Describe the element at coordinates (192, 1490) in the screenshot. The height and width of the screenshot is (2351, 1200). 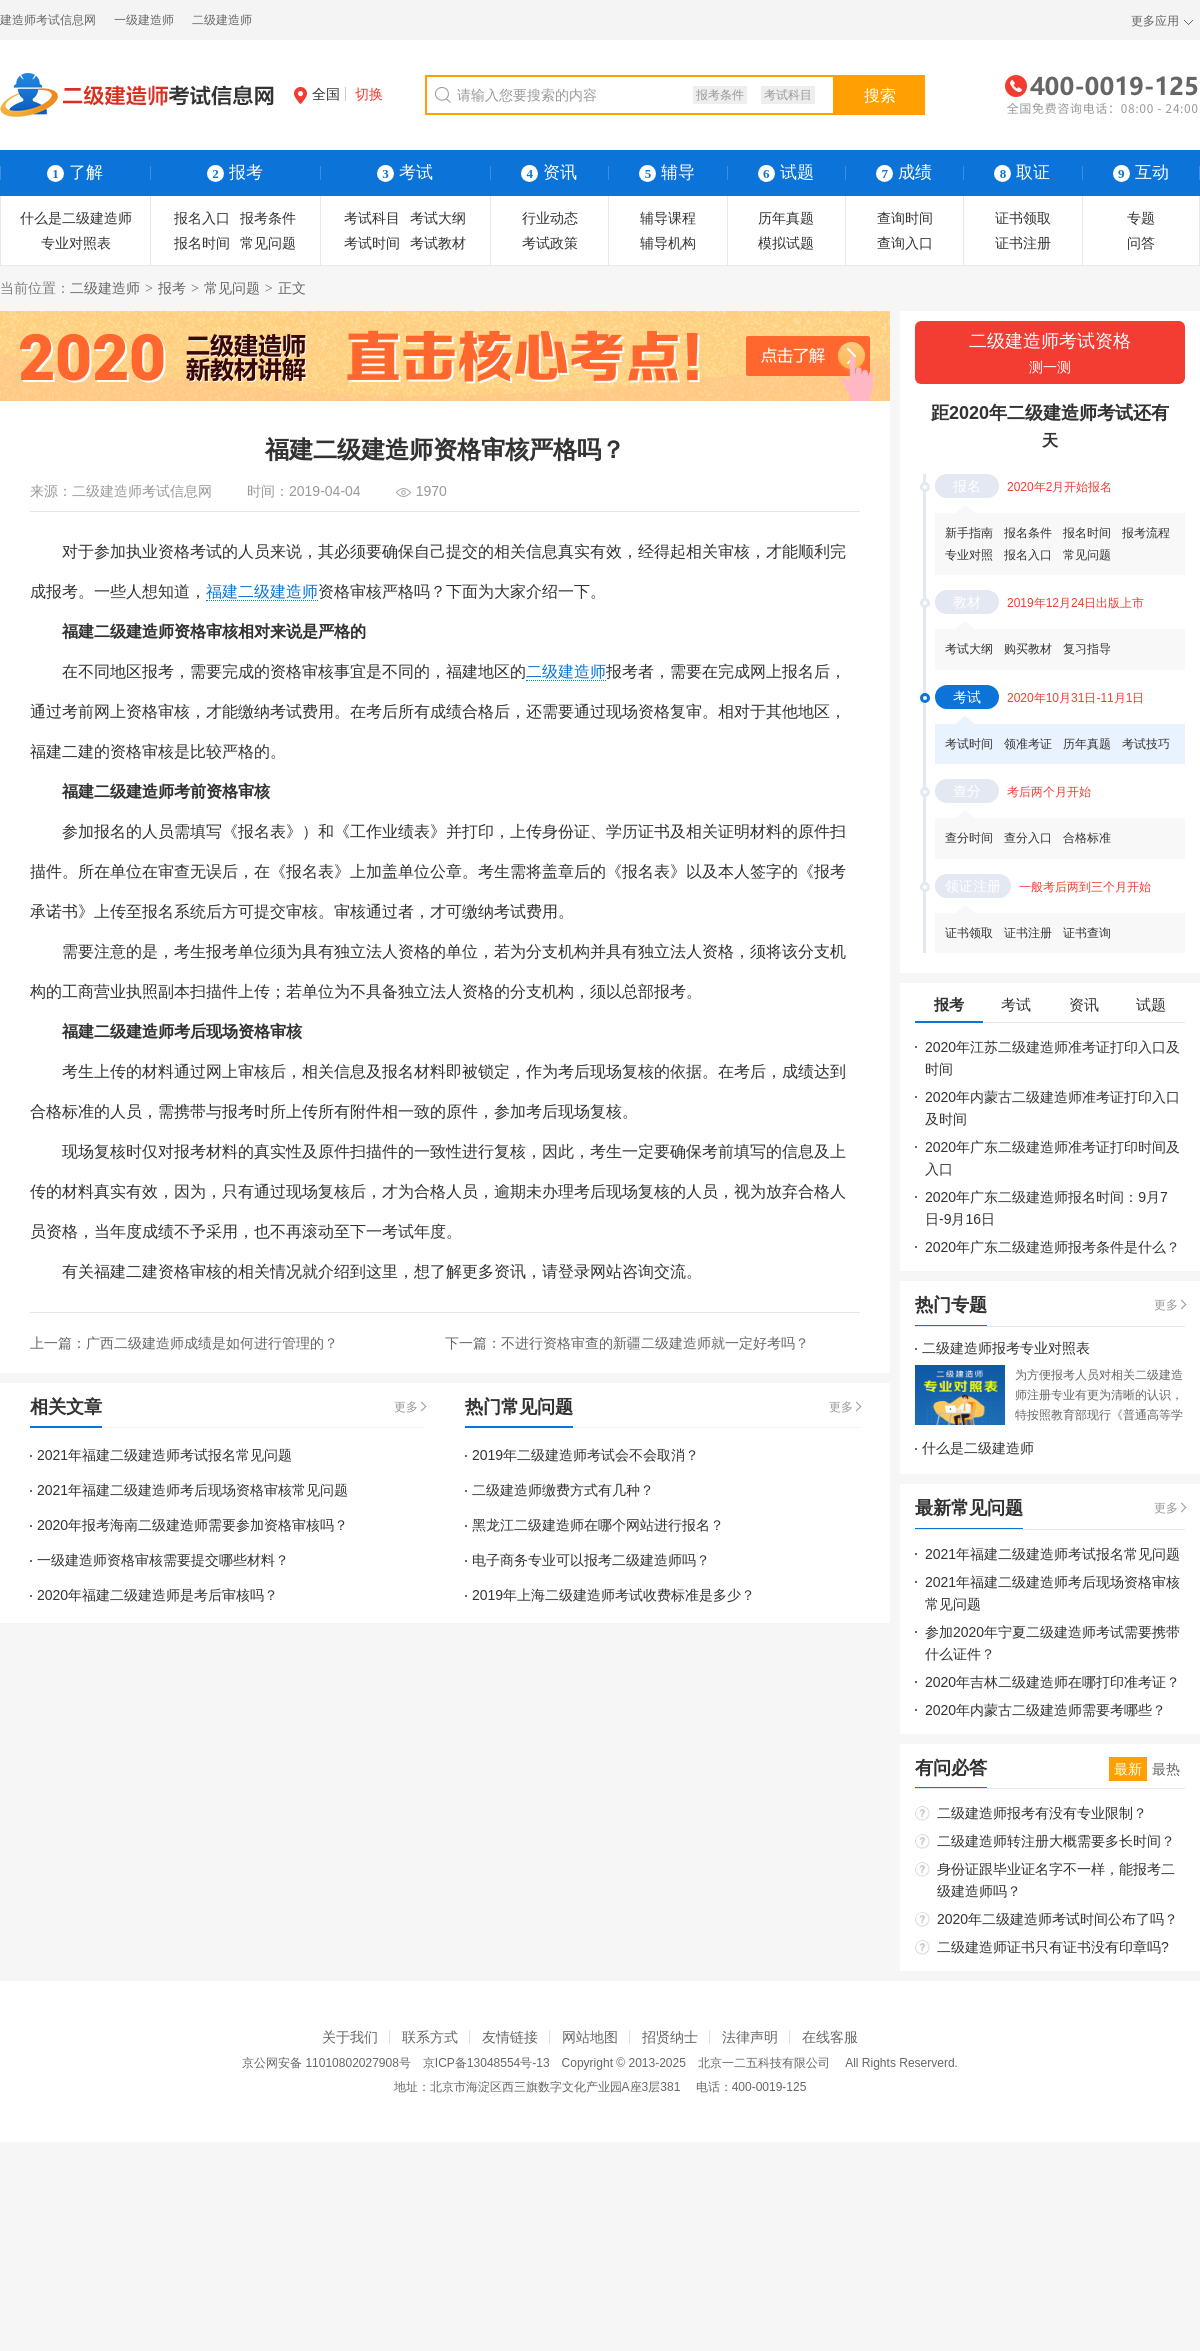
I see `2021年福建二级建造师考后现场资格审核常见问题` at that location.